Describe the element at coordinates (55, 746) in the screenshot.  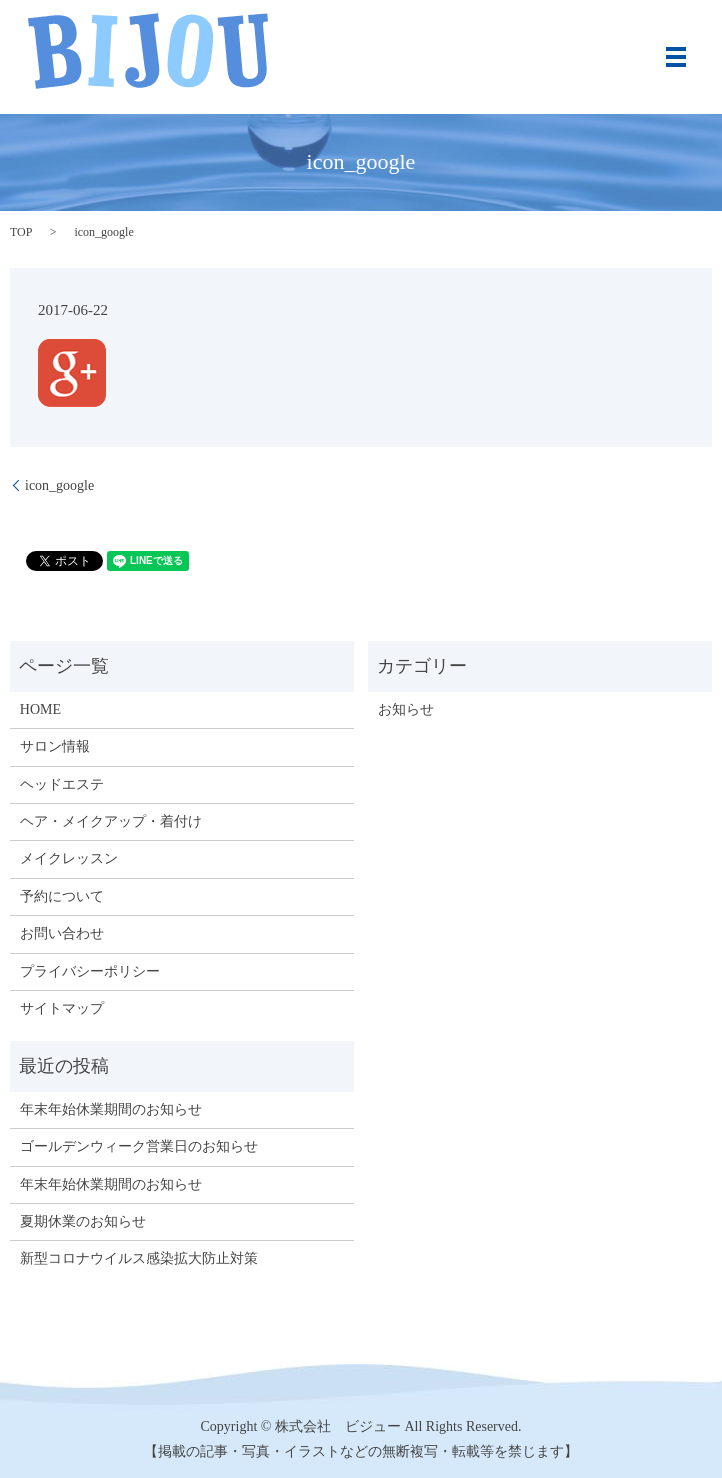
I see `サロン情報` at that location.